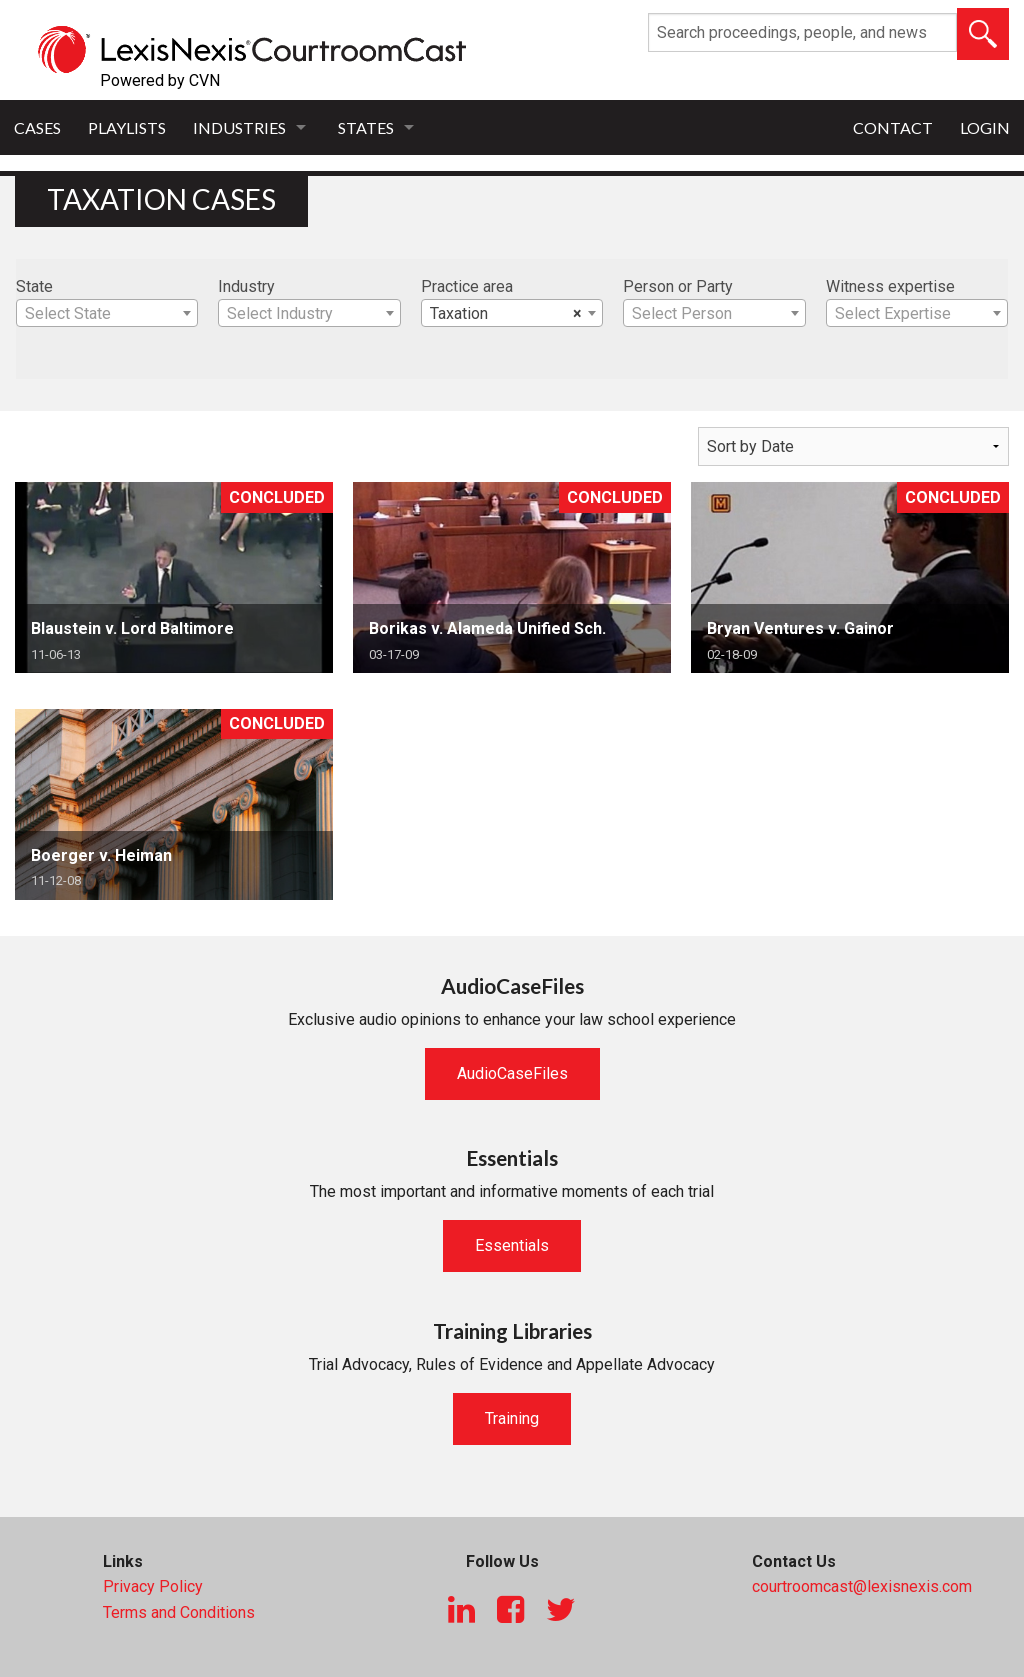 Image resolution: width=1024 pixels, height=1677 pixels. I want to click on Training, so click(512, 1418).